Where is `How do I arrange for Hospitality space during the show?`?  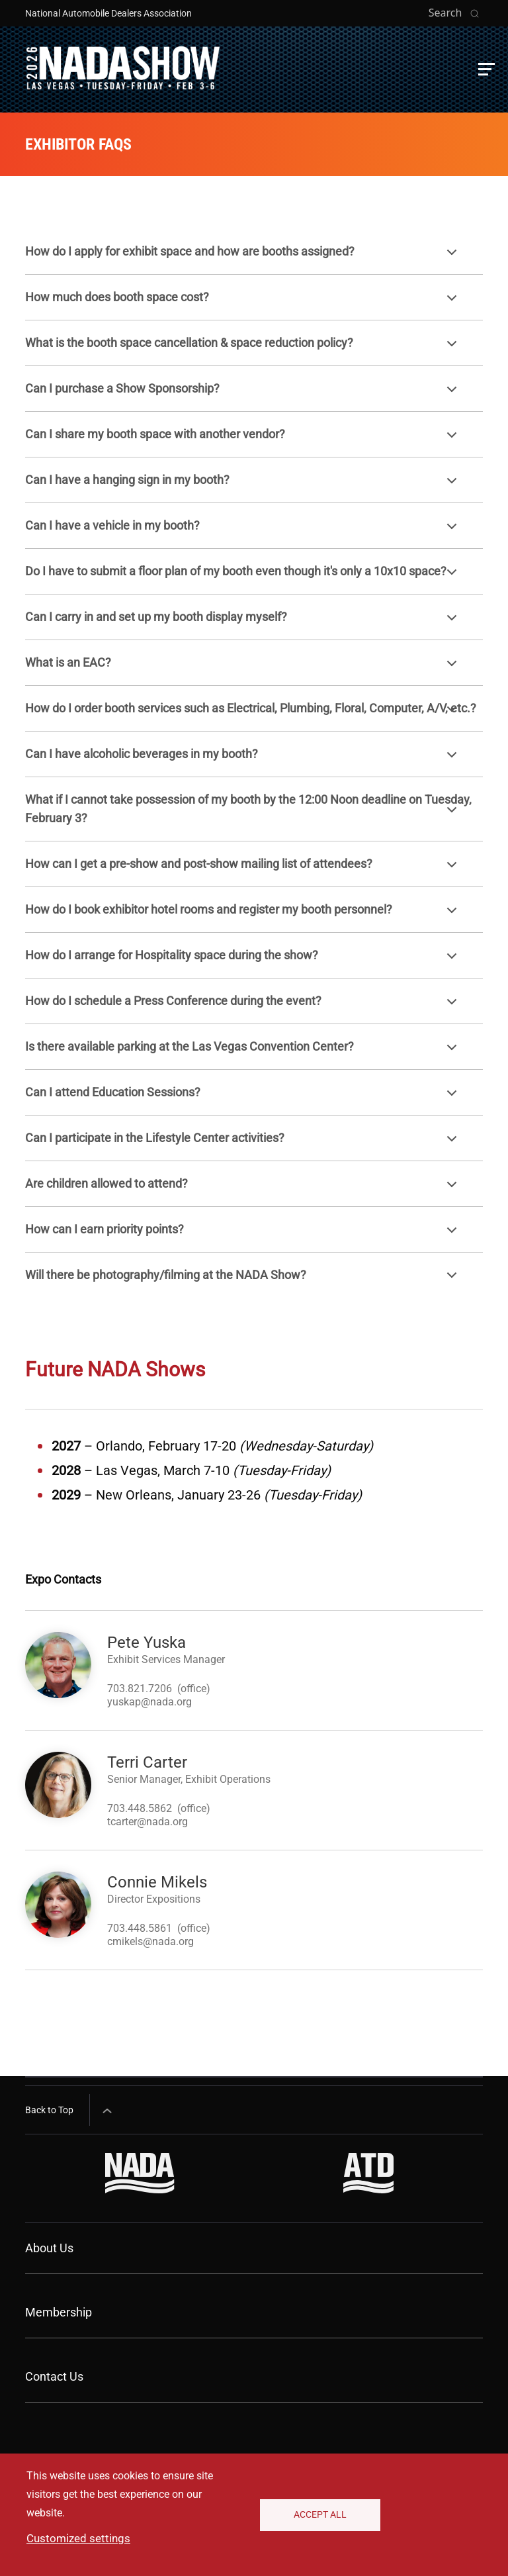
How do I arrange for Hospitality space during the show? is located at coordinates (243, 961).